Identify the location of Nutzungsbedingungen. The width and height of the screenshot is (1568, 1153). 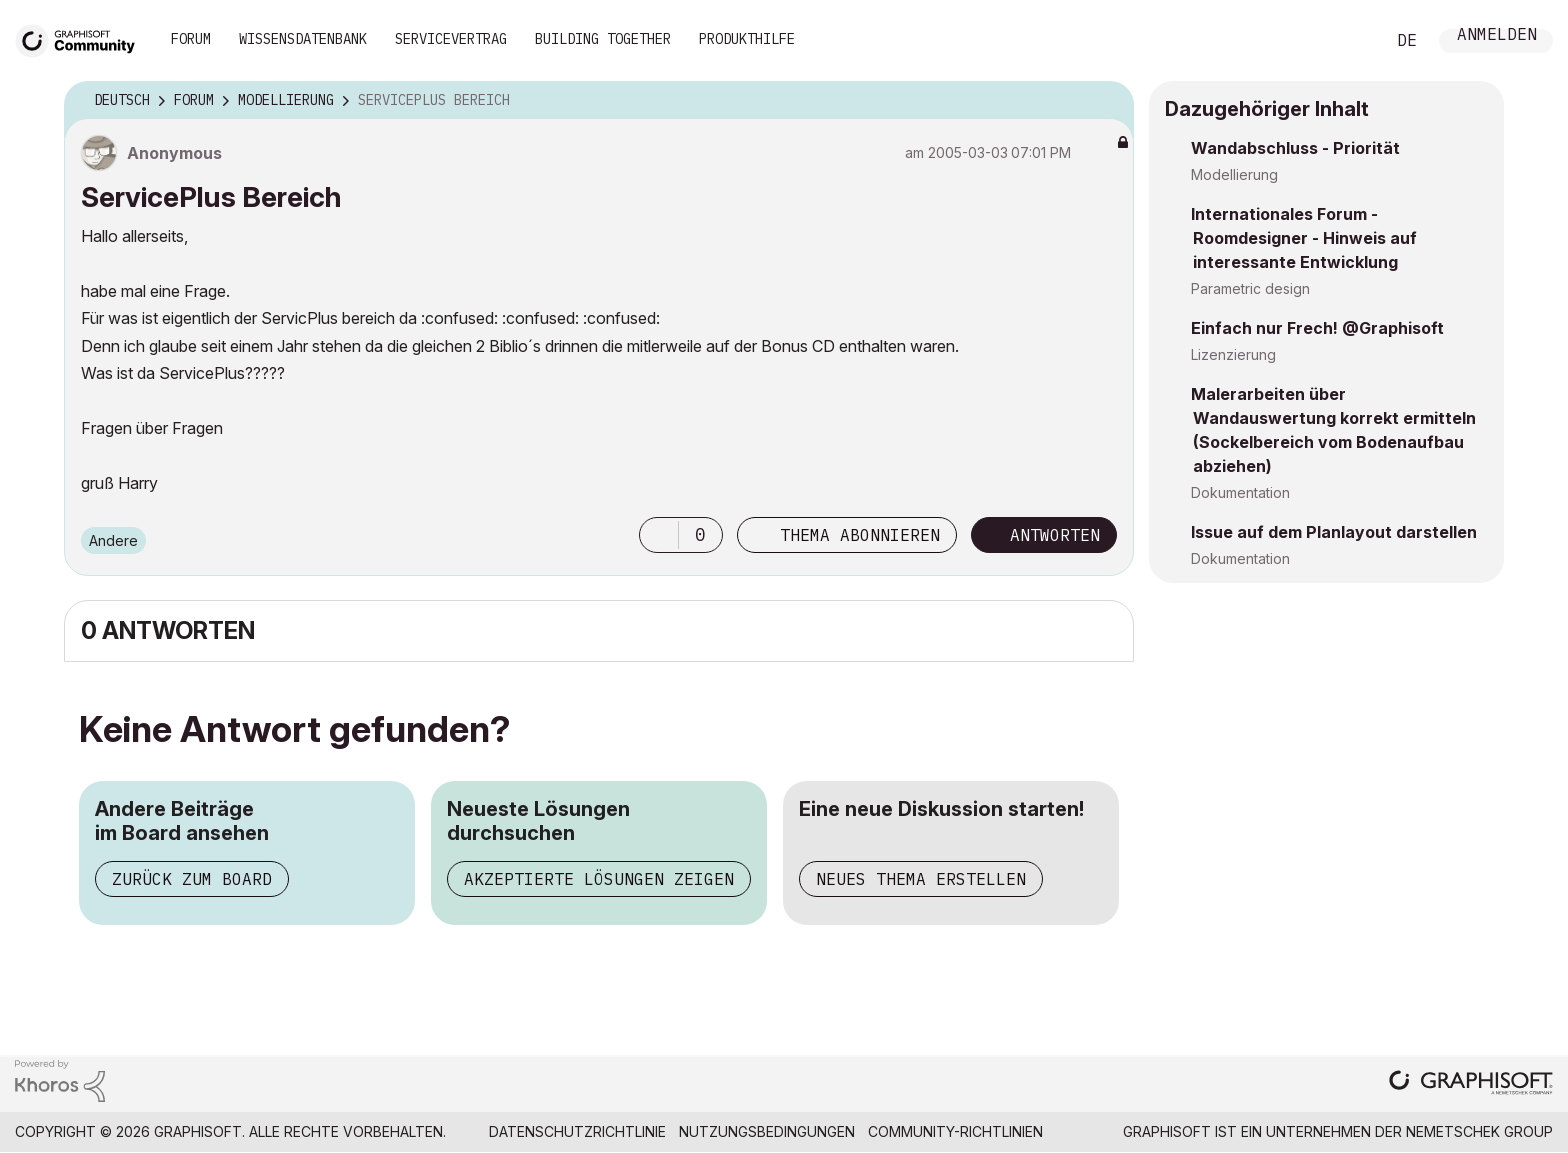
(767, 1131).